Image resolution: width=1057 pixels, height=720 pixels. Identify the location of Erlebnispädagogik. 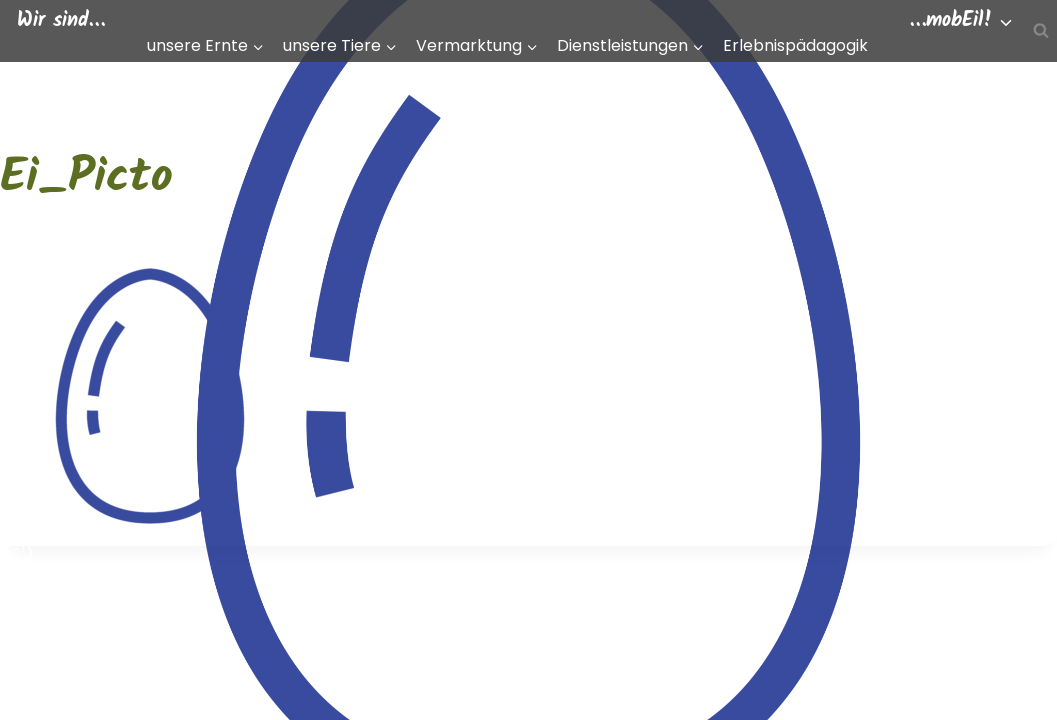
(795, 45).